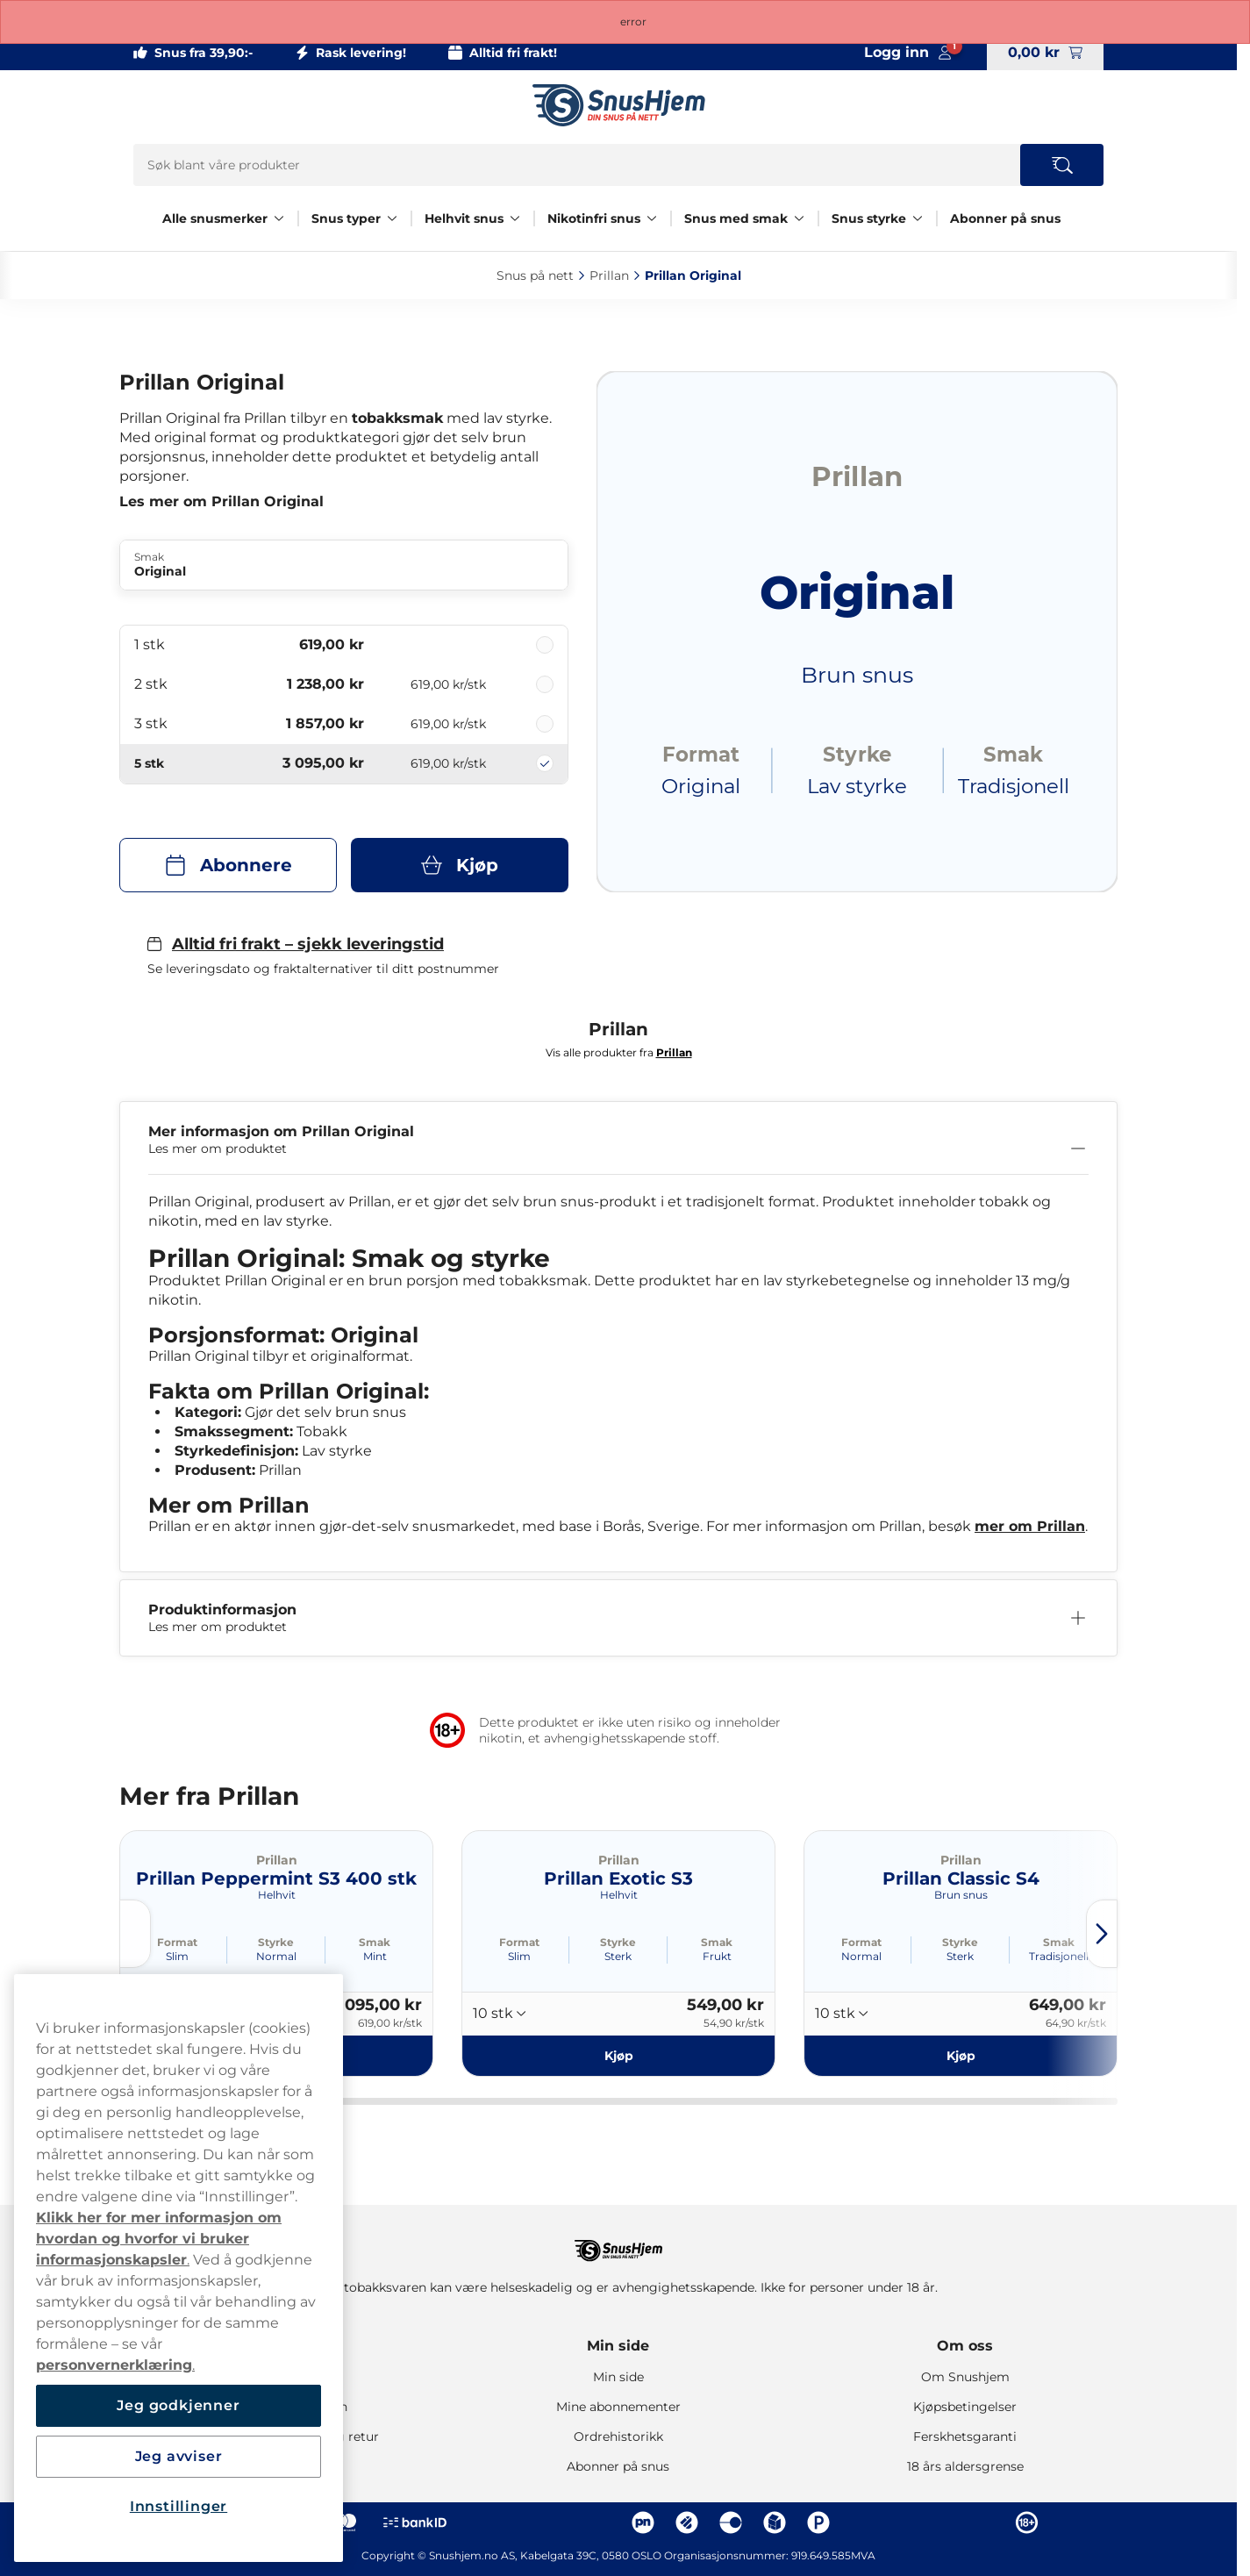  Describe the element at coordinates (960, 2056) in the screenshot. I see `[Kjøp Prillan Classic S4]` at that location.